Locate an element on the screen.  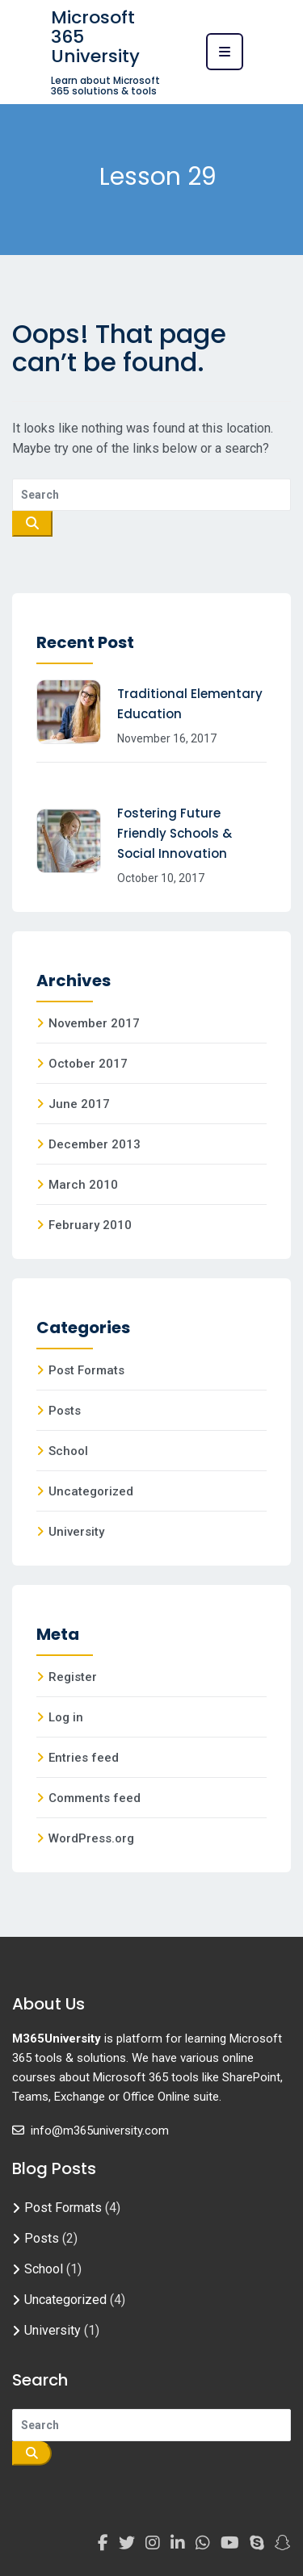
December 2013 is located at coordinates (94, 1144).